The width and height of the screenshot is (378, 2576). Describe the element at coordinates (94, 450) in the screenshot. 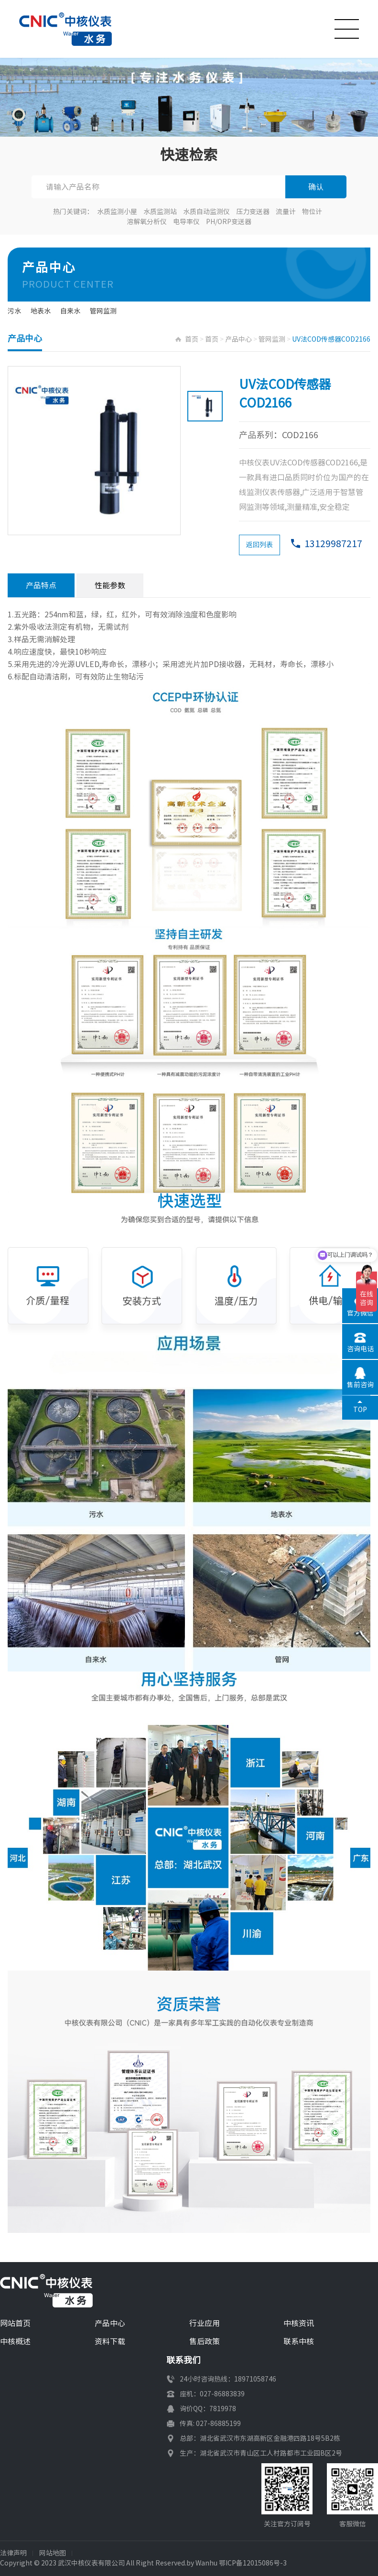

I see `[option]` at that location.